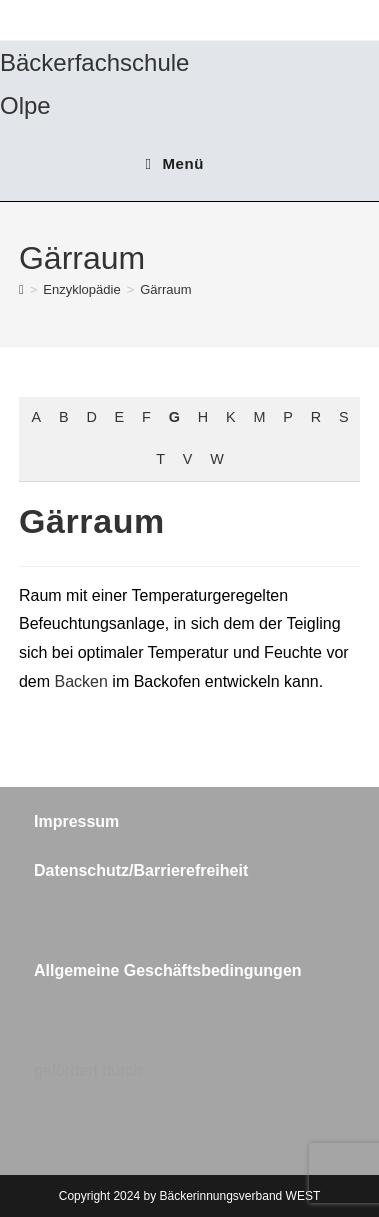 This screenshot has width=379, height=1217. What do you see at coordinates (21, 289) in the screenshot?
I see `[Start]` at bounding box center [21, 289].